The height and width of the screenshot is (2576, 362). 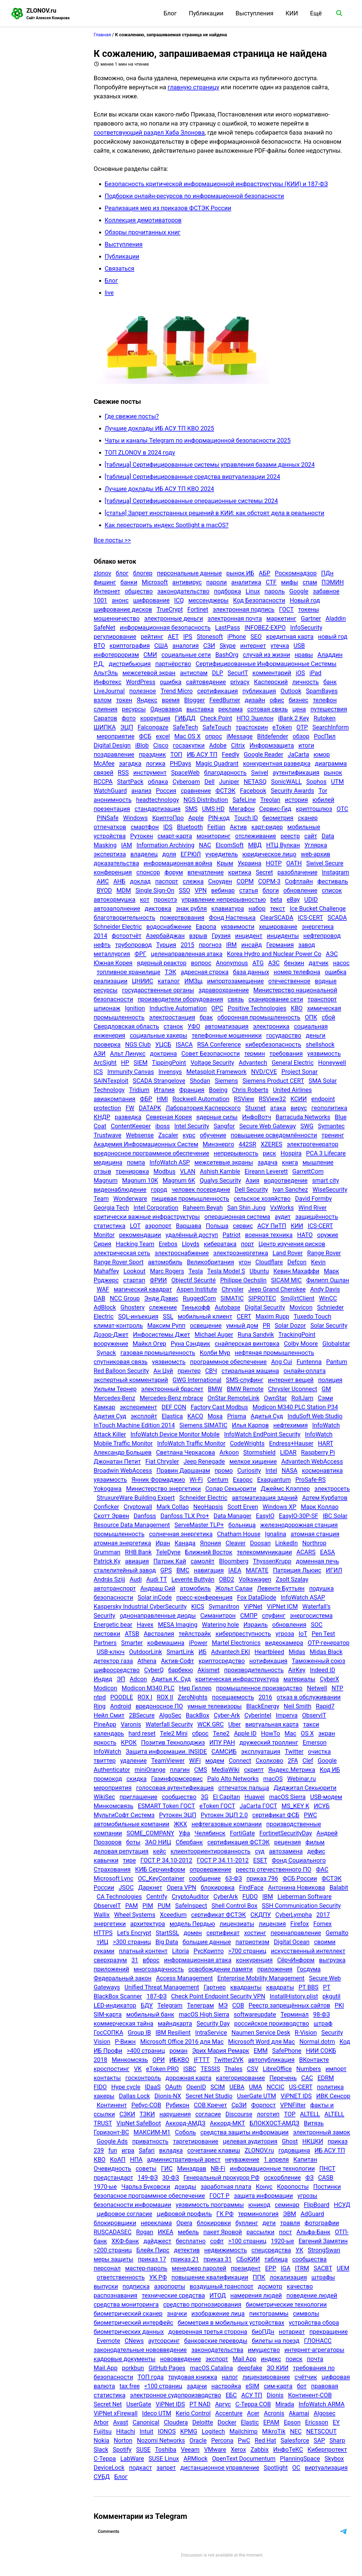 What do you see at coordinates (318, 1660) in the screenshot?
I see `Таможенный союз` at bounding box center [318, 1660].